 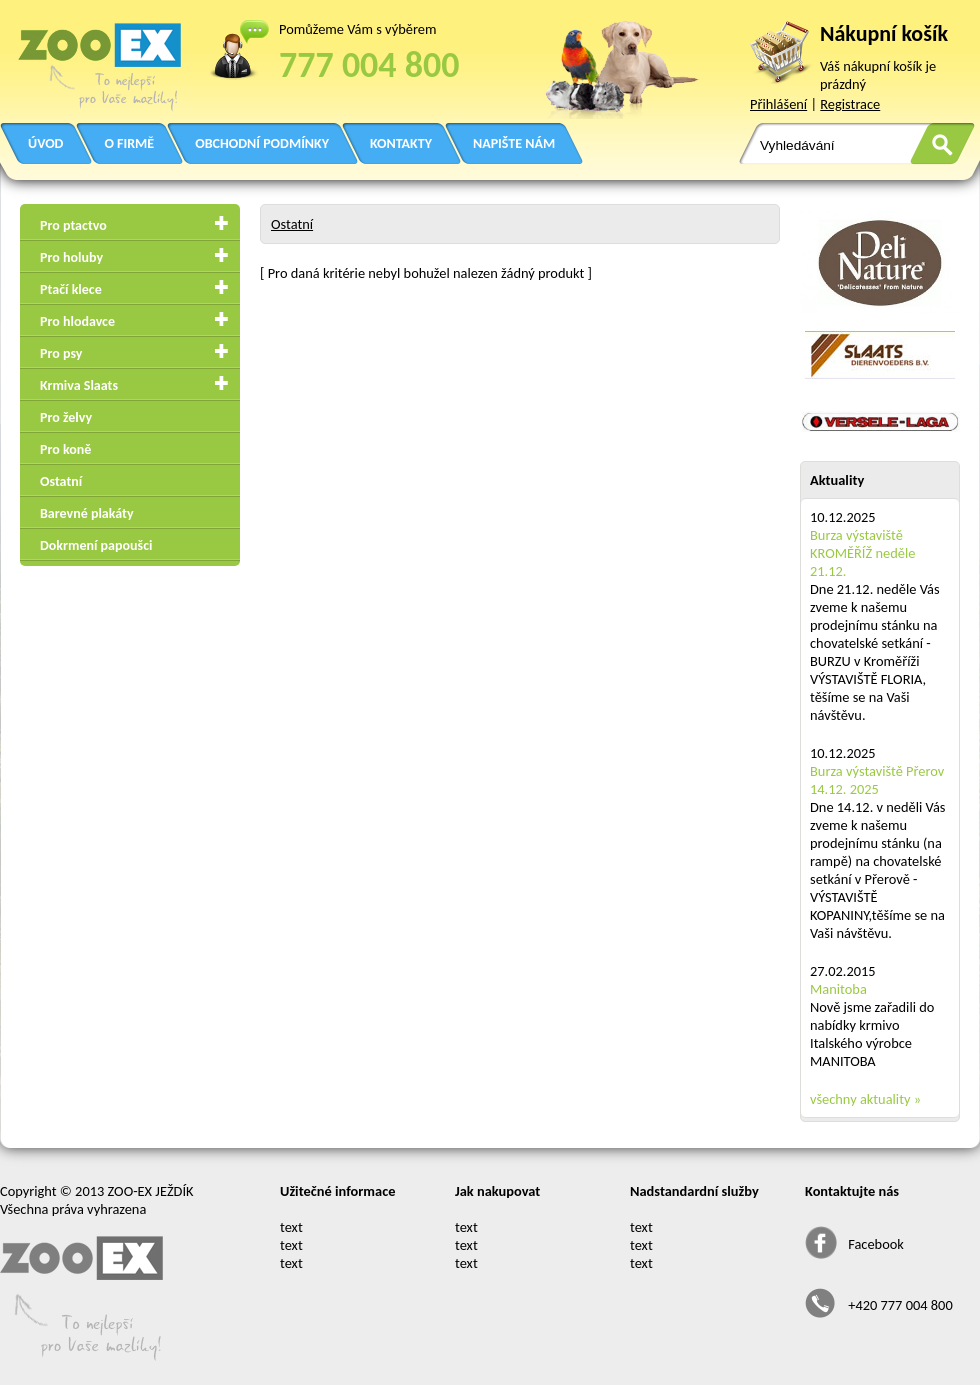 I want to click on Krmiva Slaats, so click(x=79, y=385).